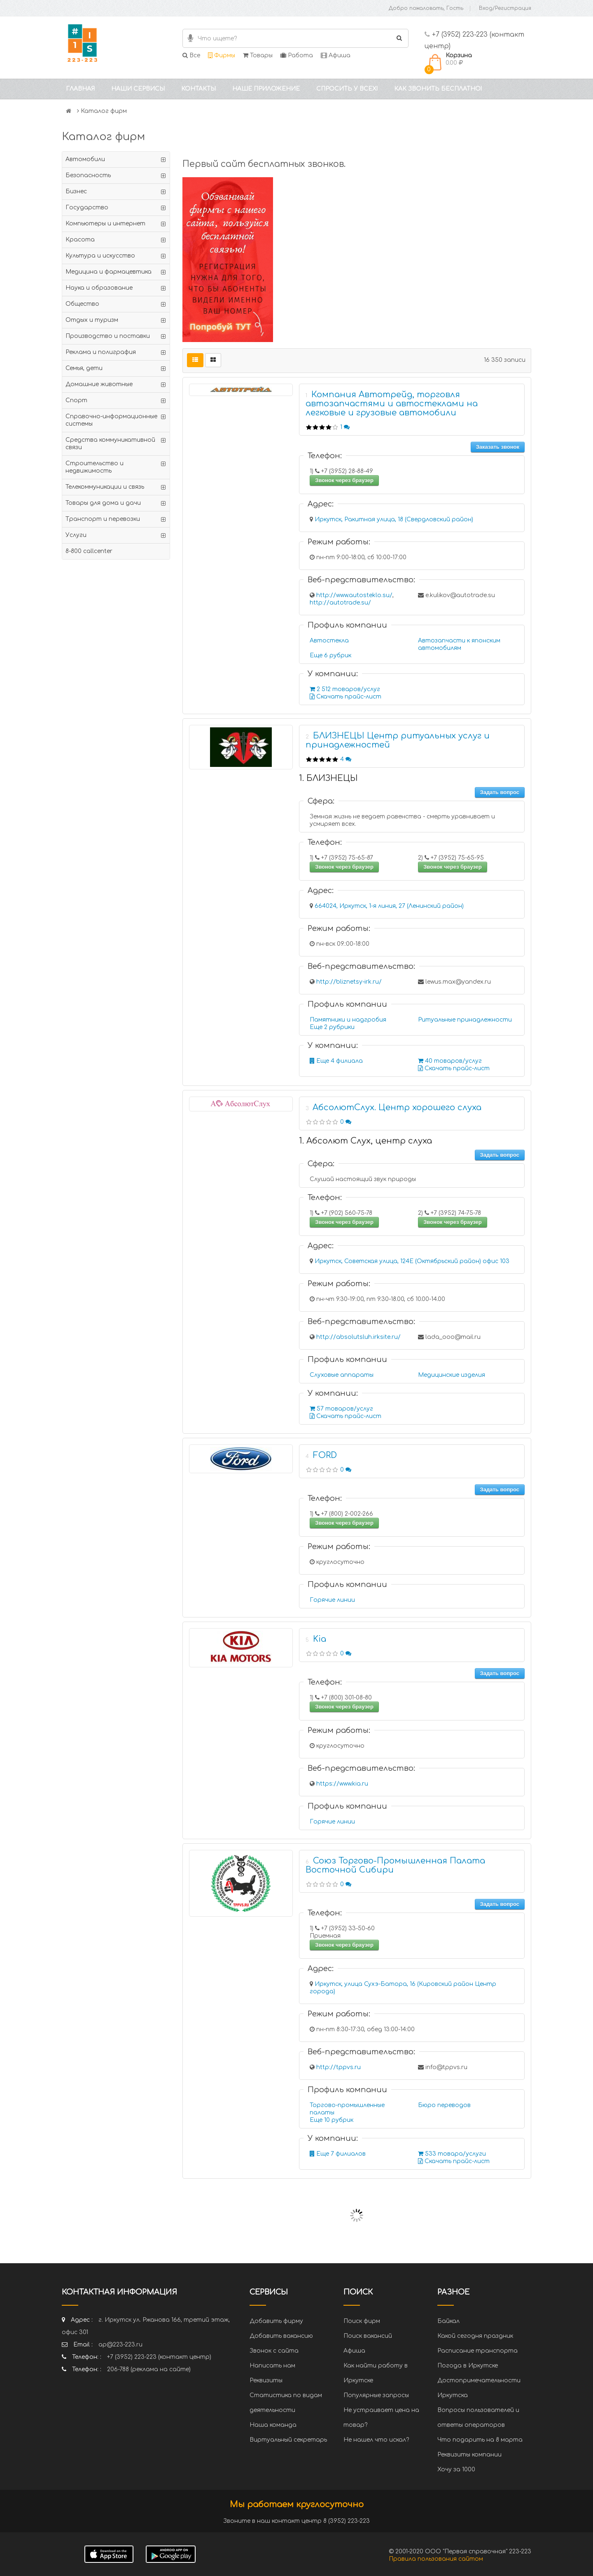 The height and width of the screenshot is (2576, 593). What do you see at coordinates (330, 655) in the screenshot?
I see `Еще 6 рубрик` at bounding box center [330, 655].